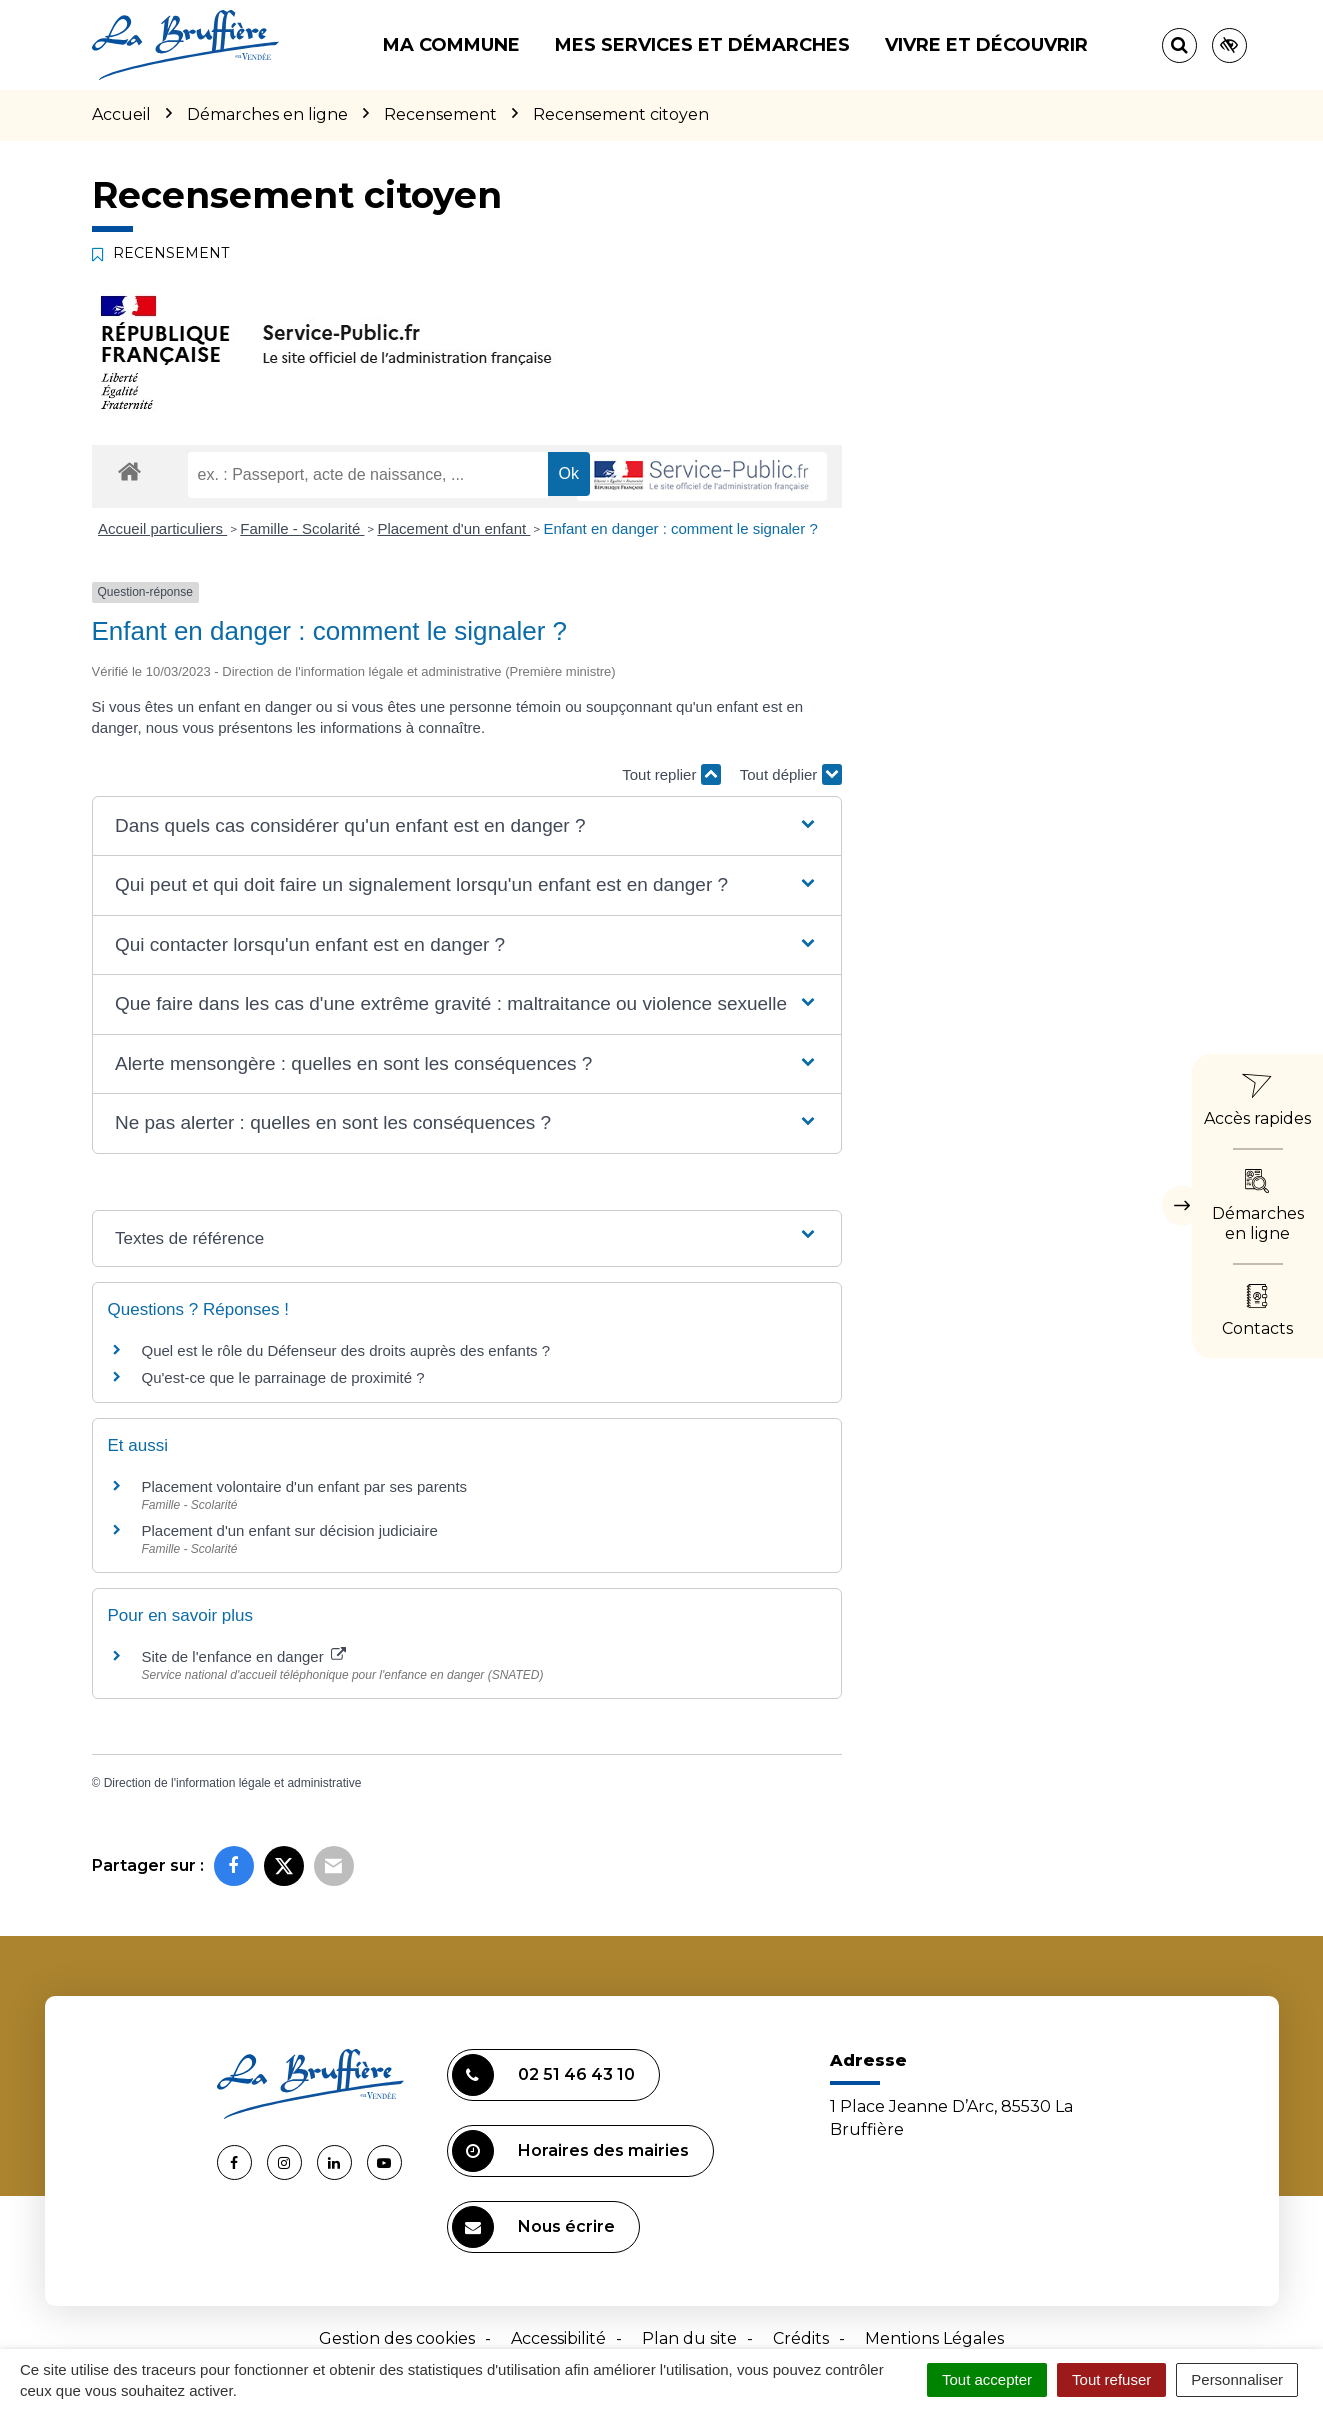  I want to click on Personnaliser [Personnaliser (fenêtre modale)], so click(1237, 2379).